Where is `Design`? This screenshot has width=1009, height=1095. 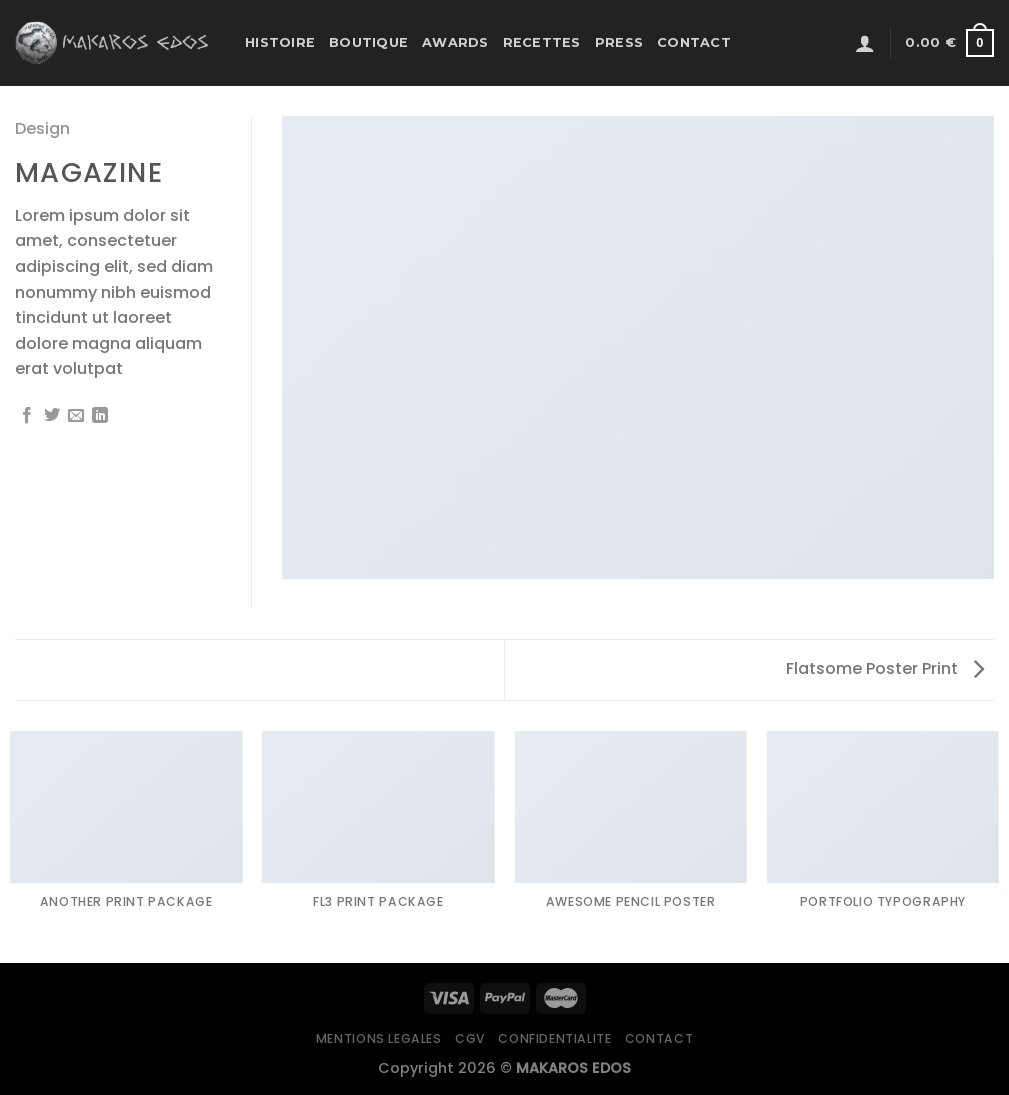 Design is located at coordinates (42, 128).